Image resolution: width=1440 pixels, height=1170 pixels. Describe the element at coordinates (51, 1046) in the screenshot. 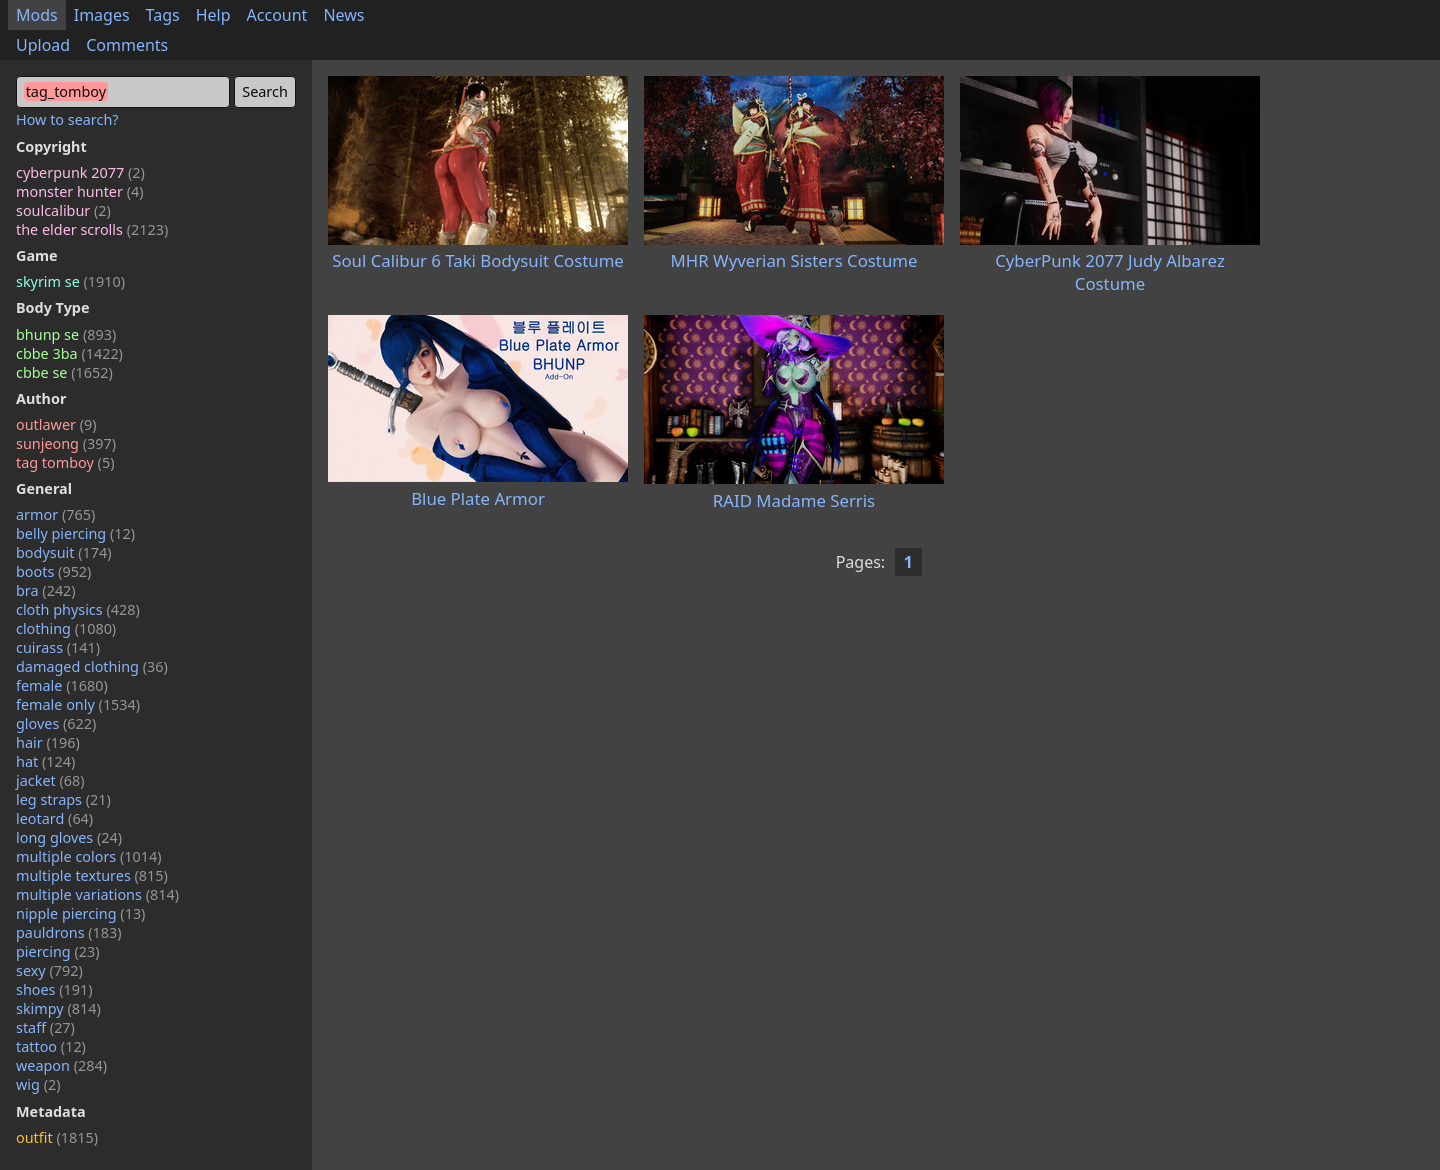

I see `tattoo` at that location.